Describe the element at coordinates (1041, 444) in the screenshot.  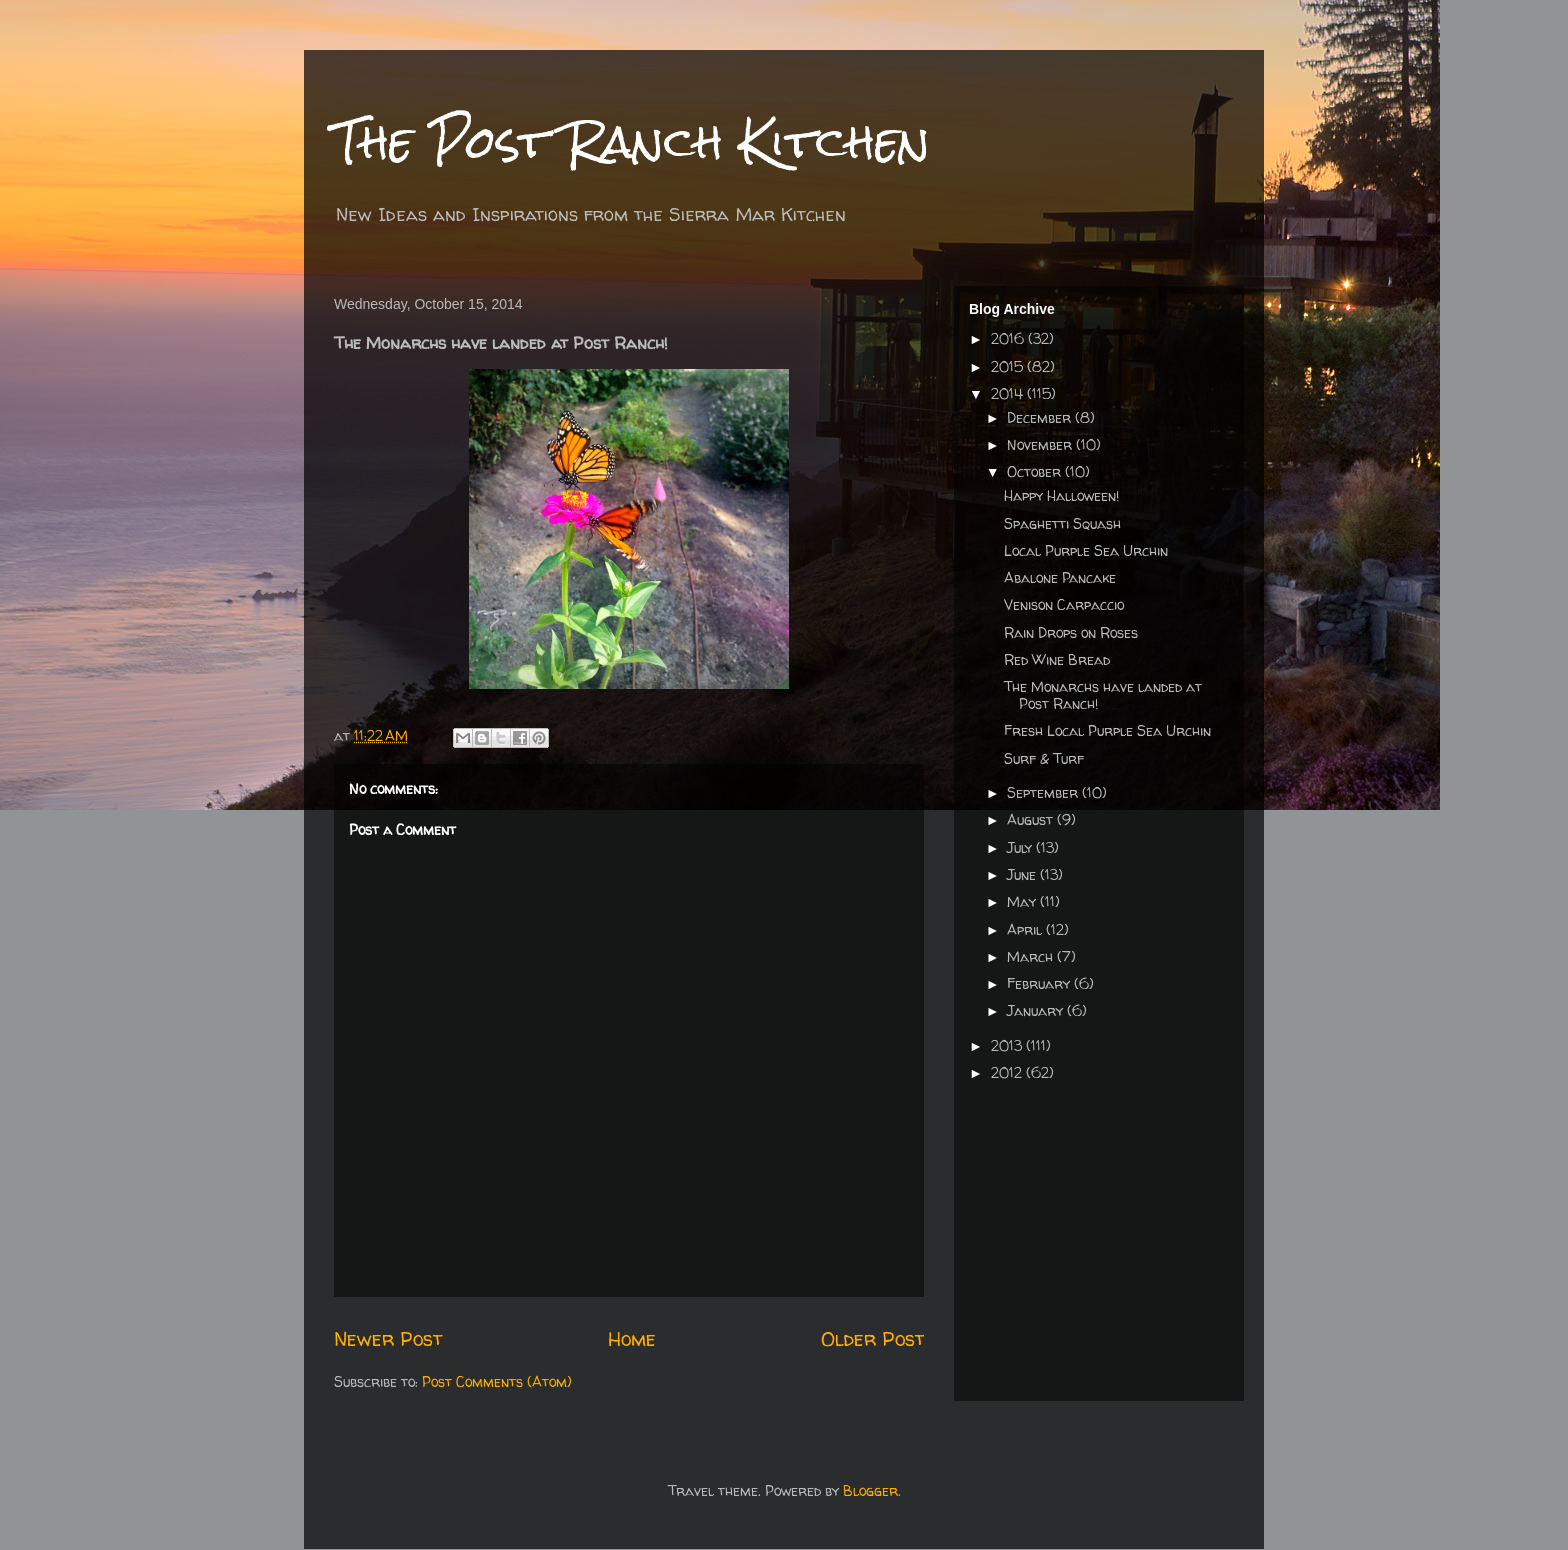
I see `November` at that location.